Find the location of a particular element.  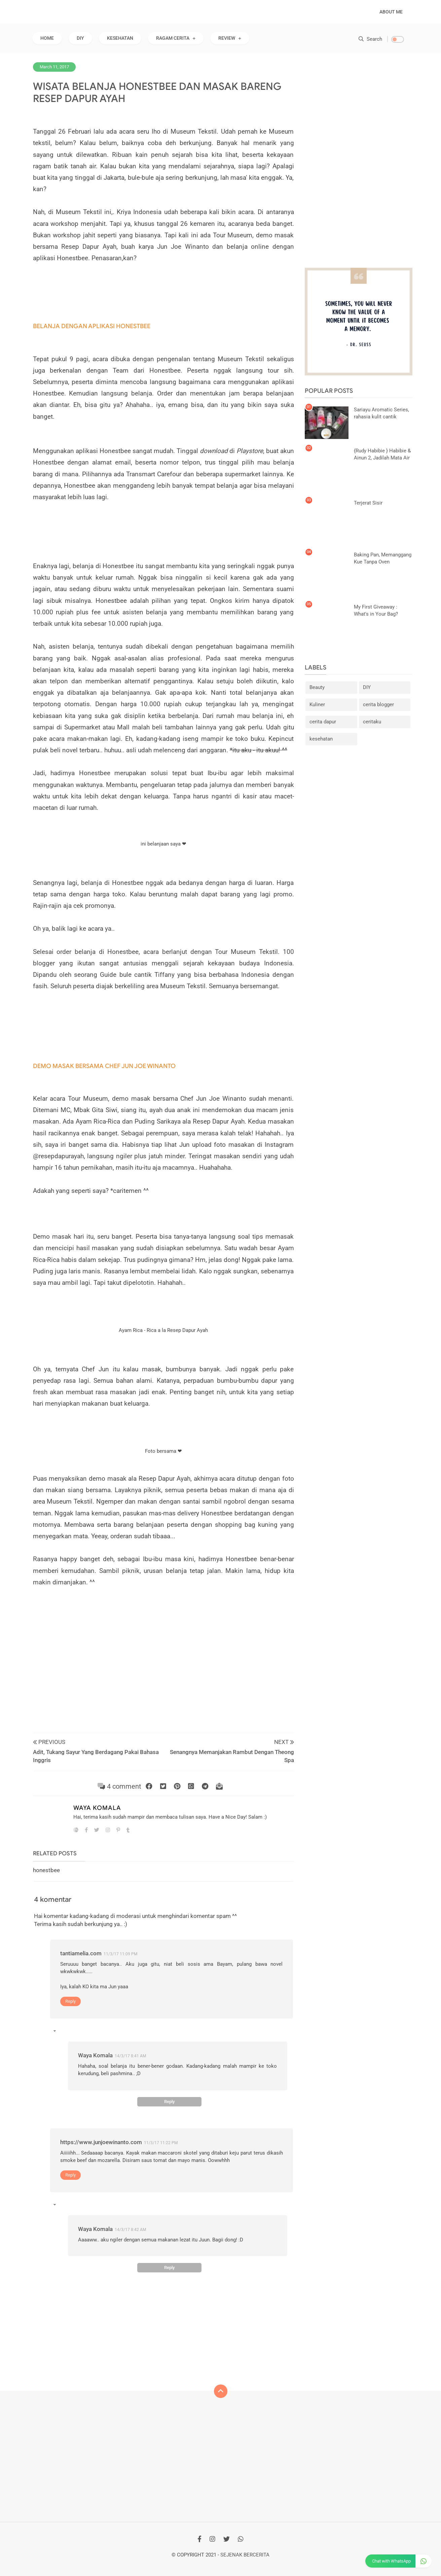

RAGAM CERITA is located at coordinates (172, 38).